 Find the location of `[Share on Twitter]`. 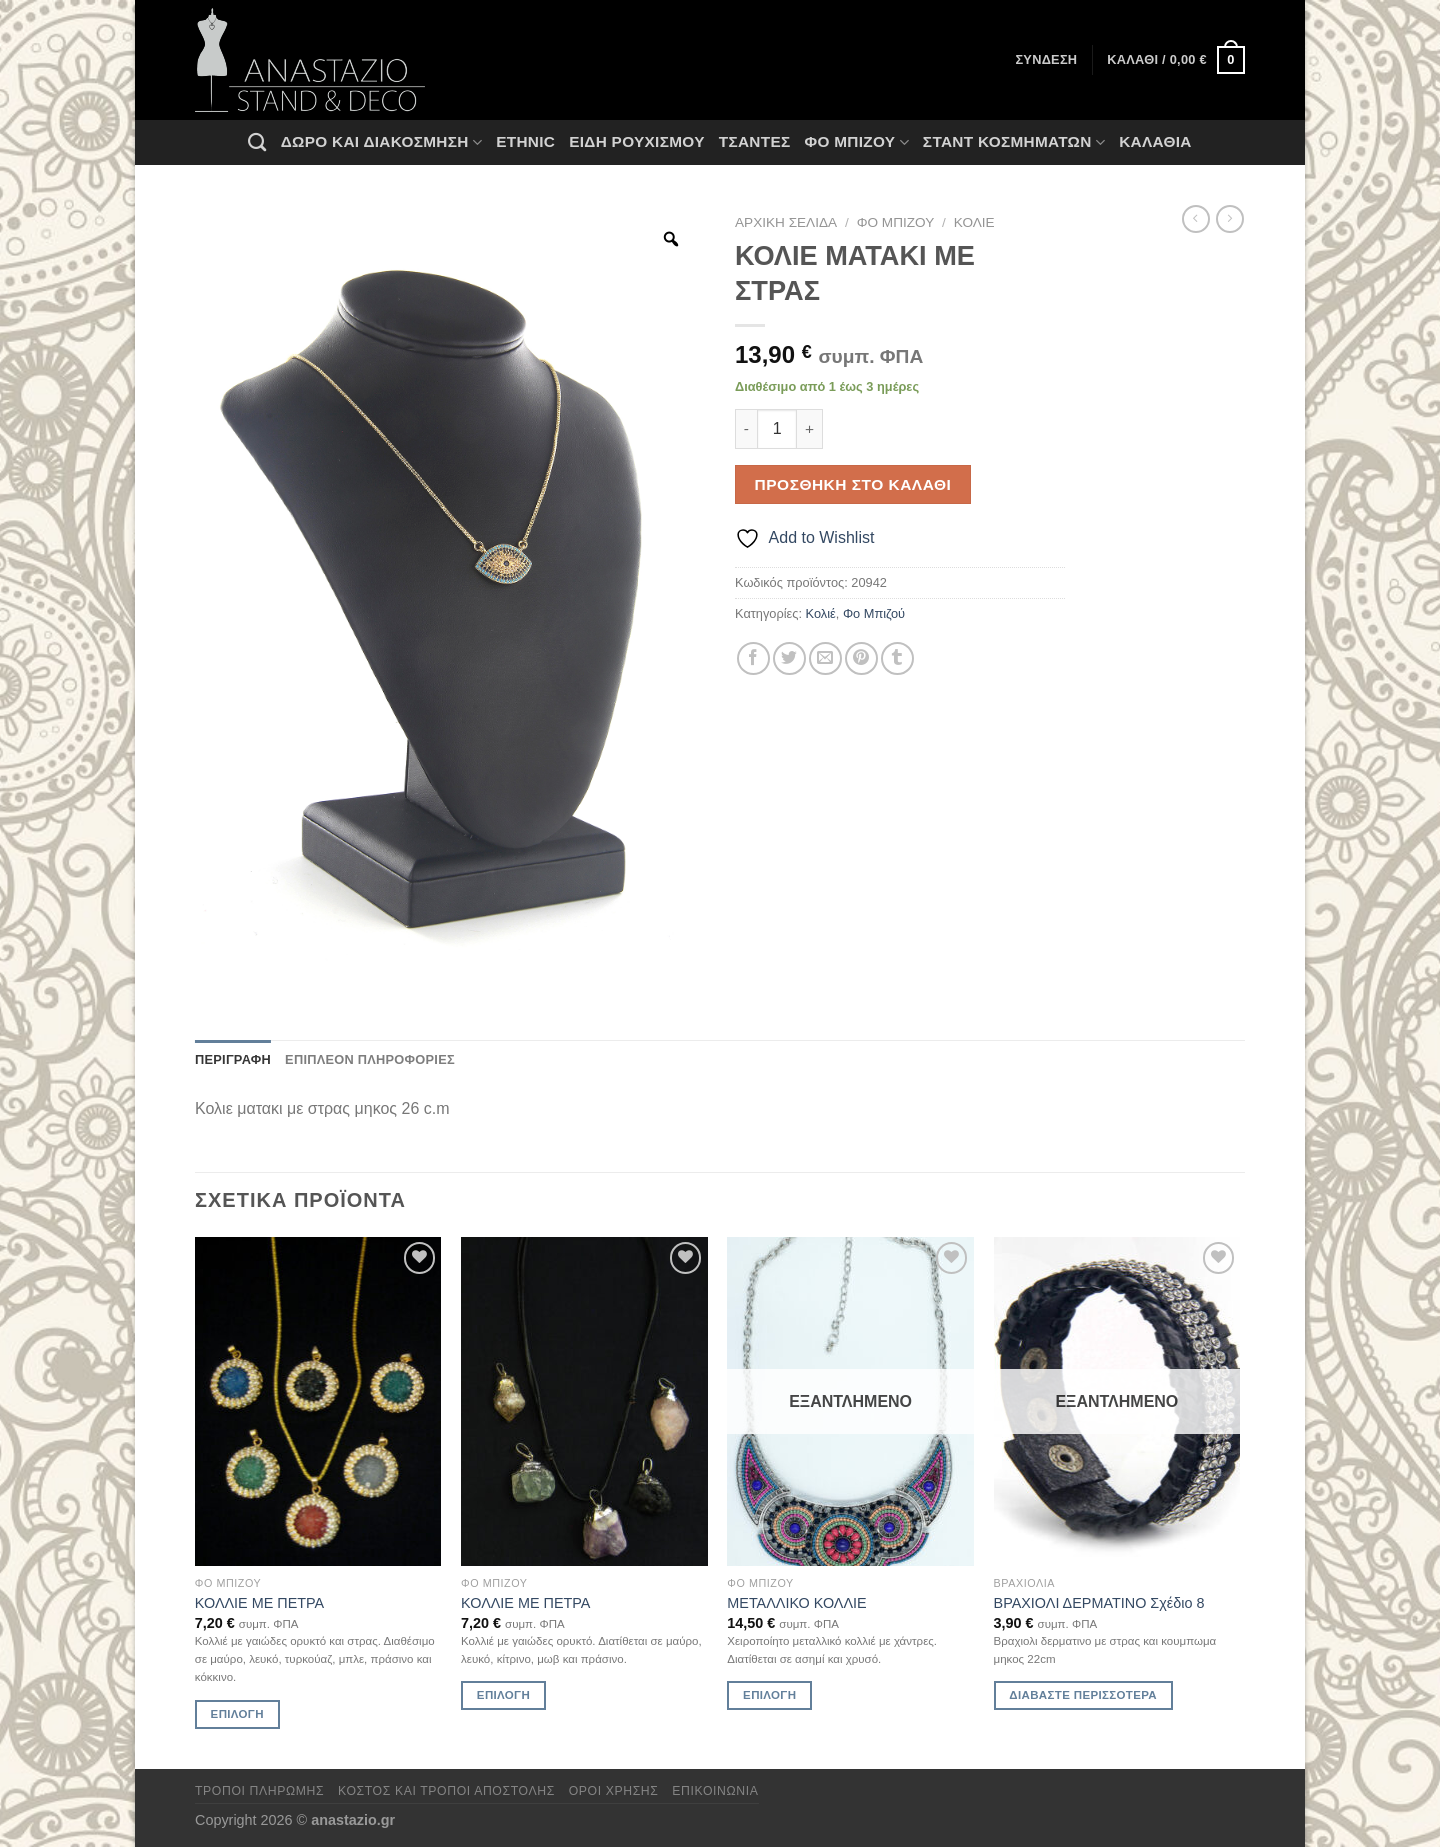

[Share on Twitter] is located at coordinates (789, 658).